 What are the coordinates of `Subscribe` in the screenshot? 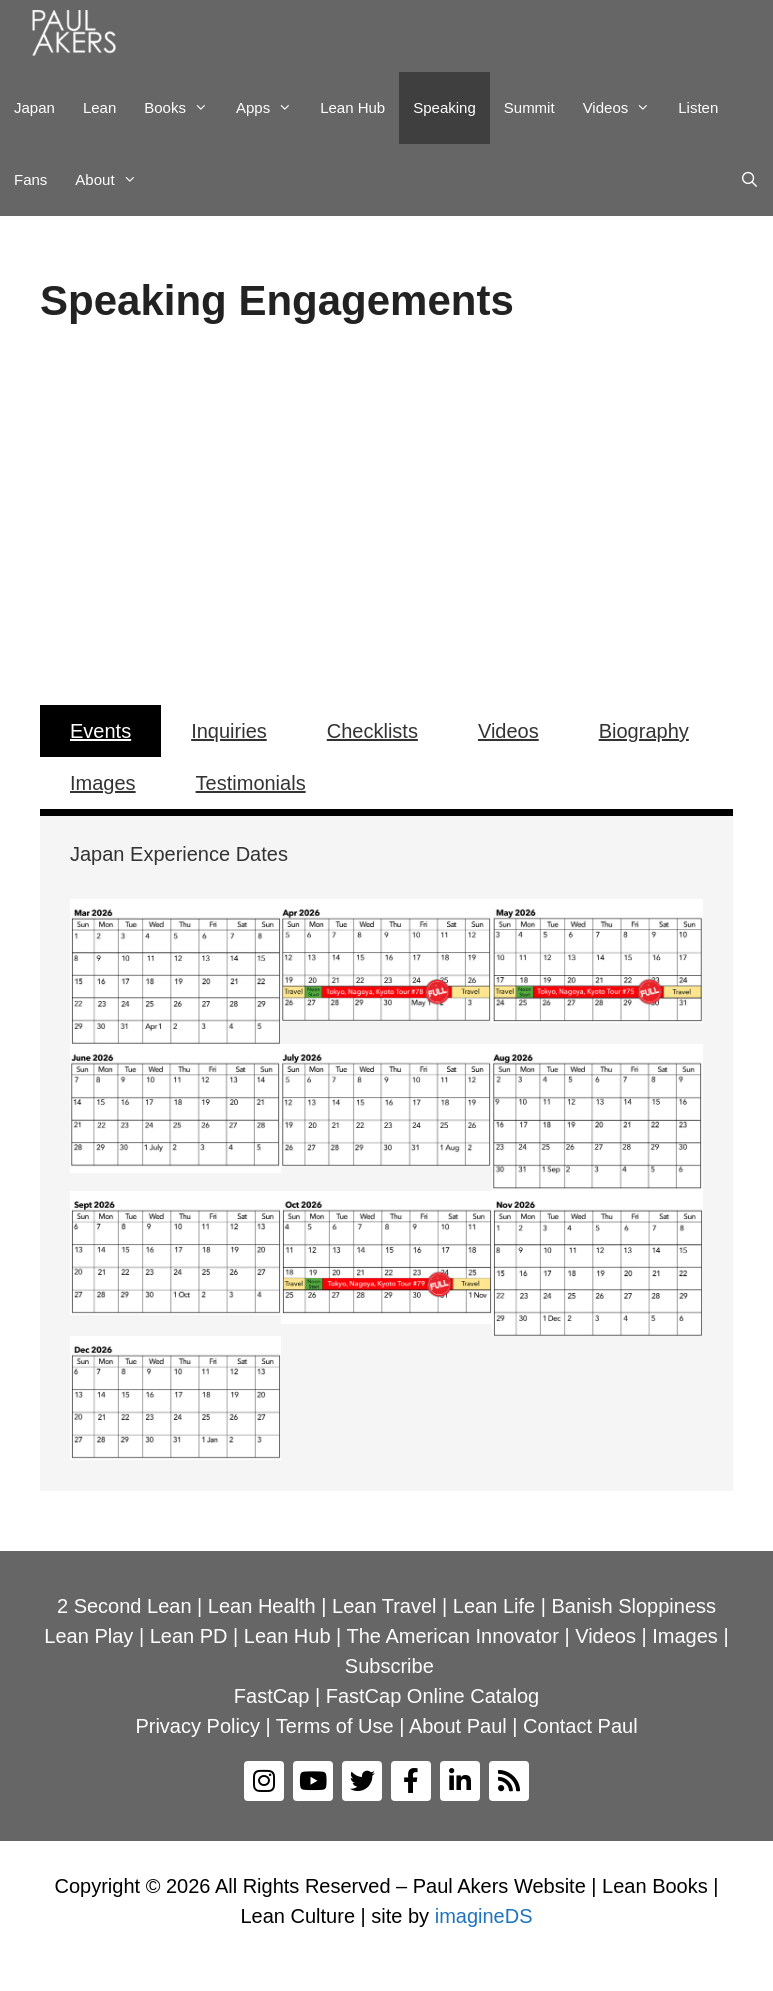 It's located at (389, 1666).